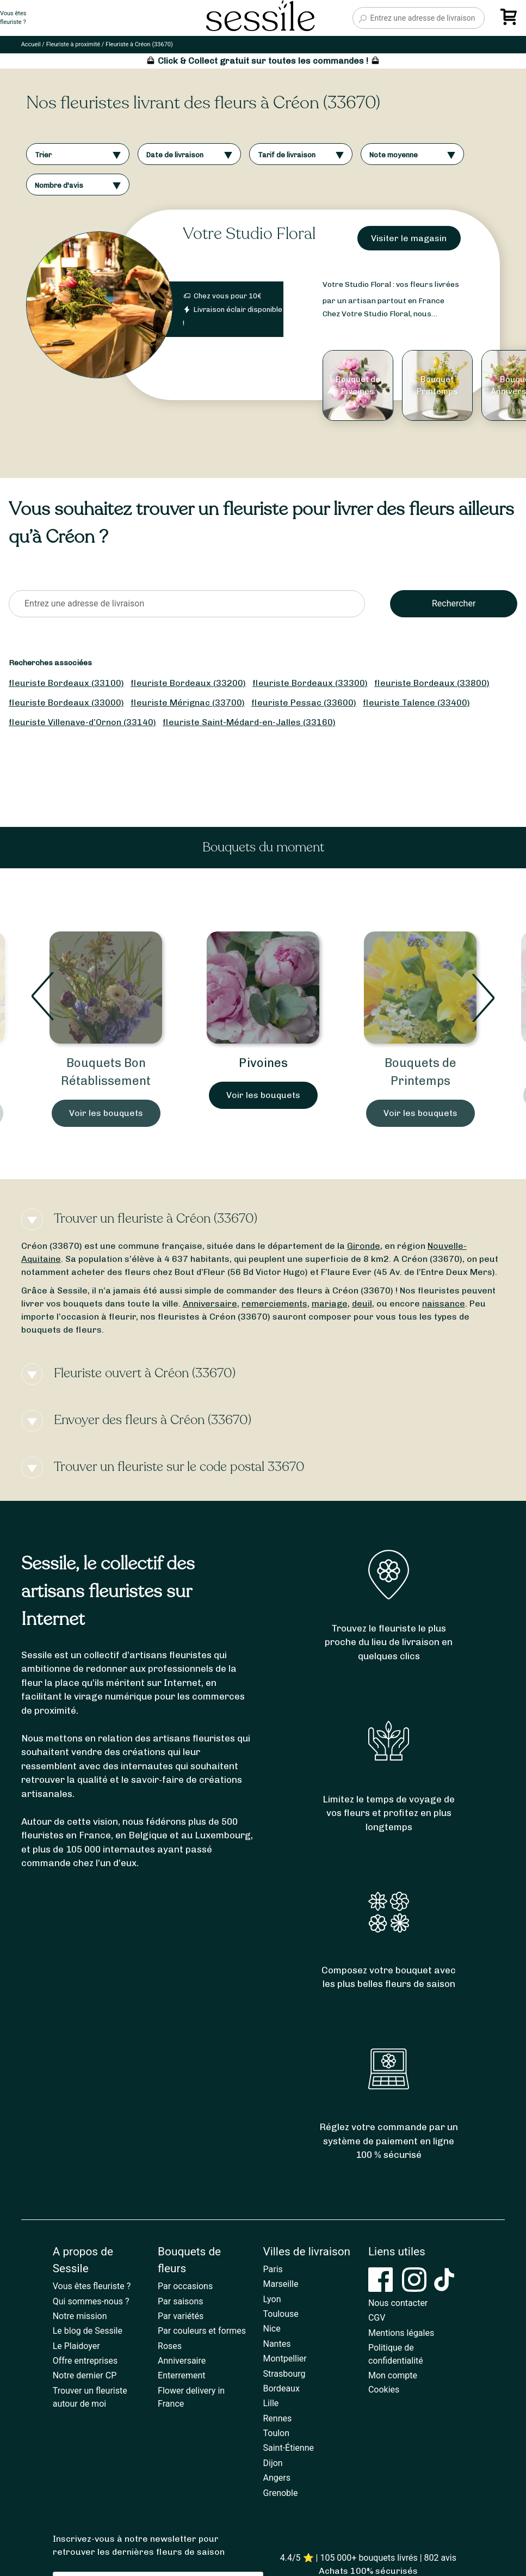  What do you see at coordinates (272, 2328) in the screenshot?
I see `Nice` at bounding box center [272, 2328].